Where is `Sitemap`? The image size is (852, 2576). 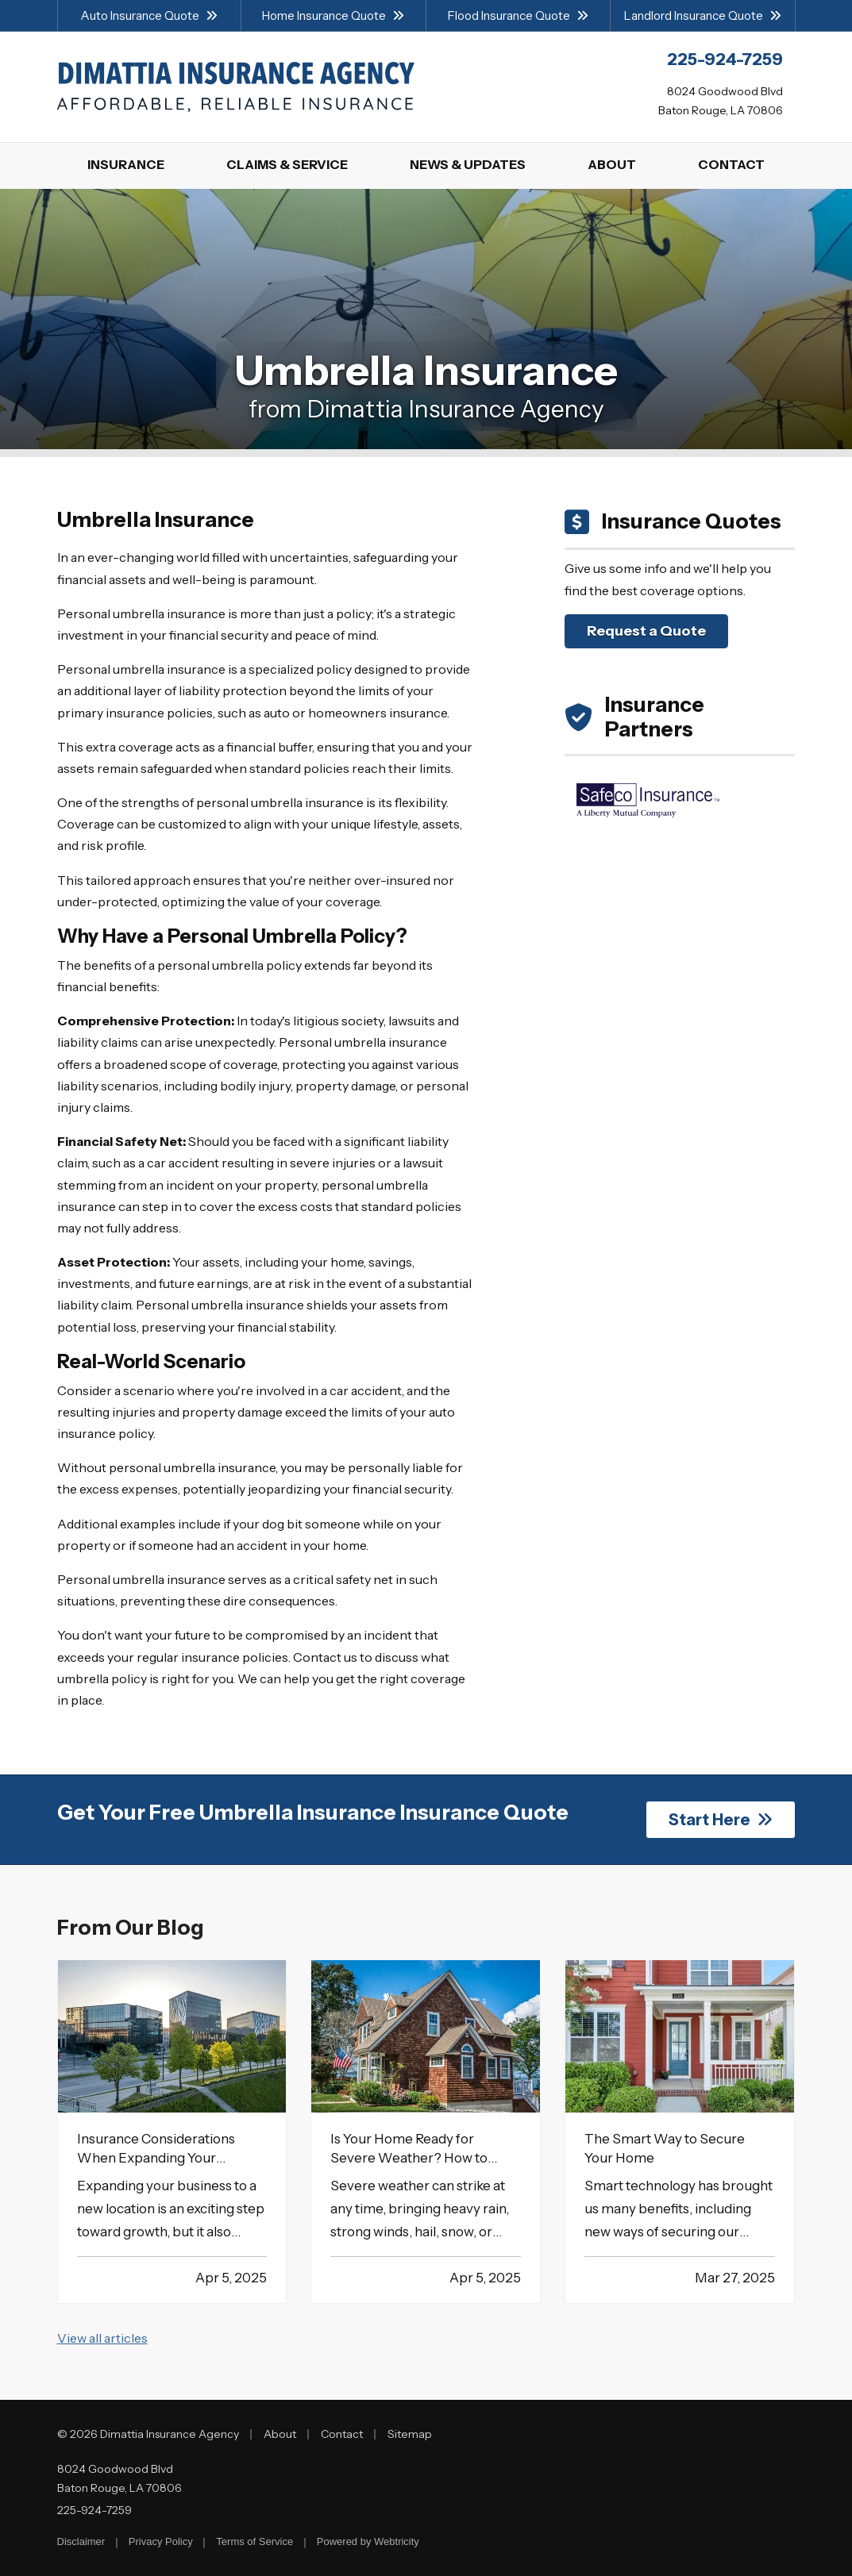 Sitemap is located at coordinates (409, 2434).